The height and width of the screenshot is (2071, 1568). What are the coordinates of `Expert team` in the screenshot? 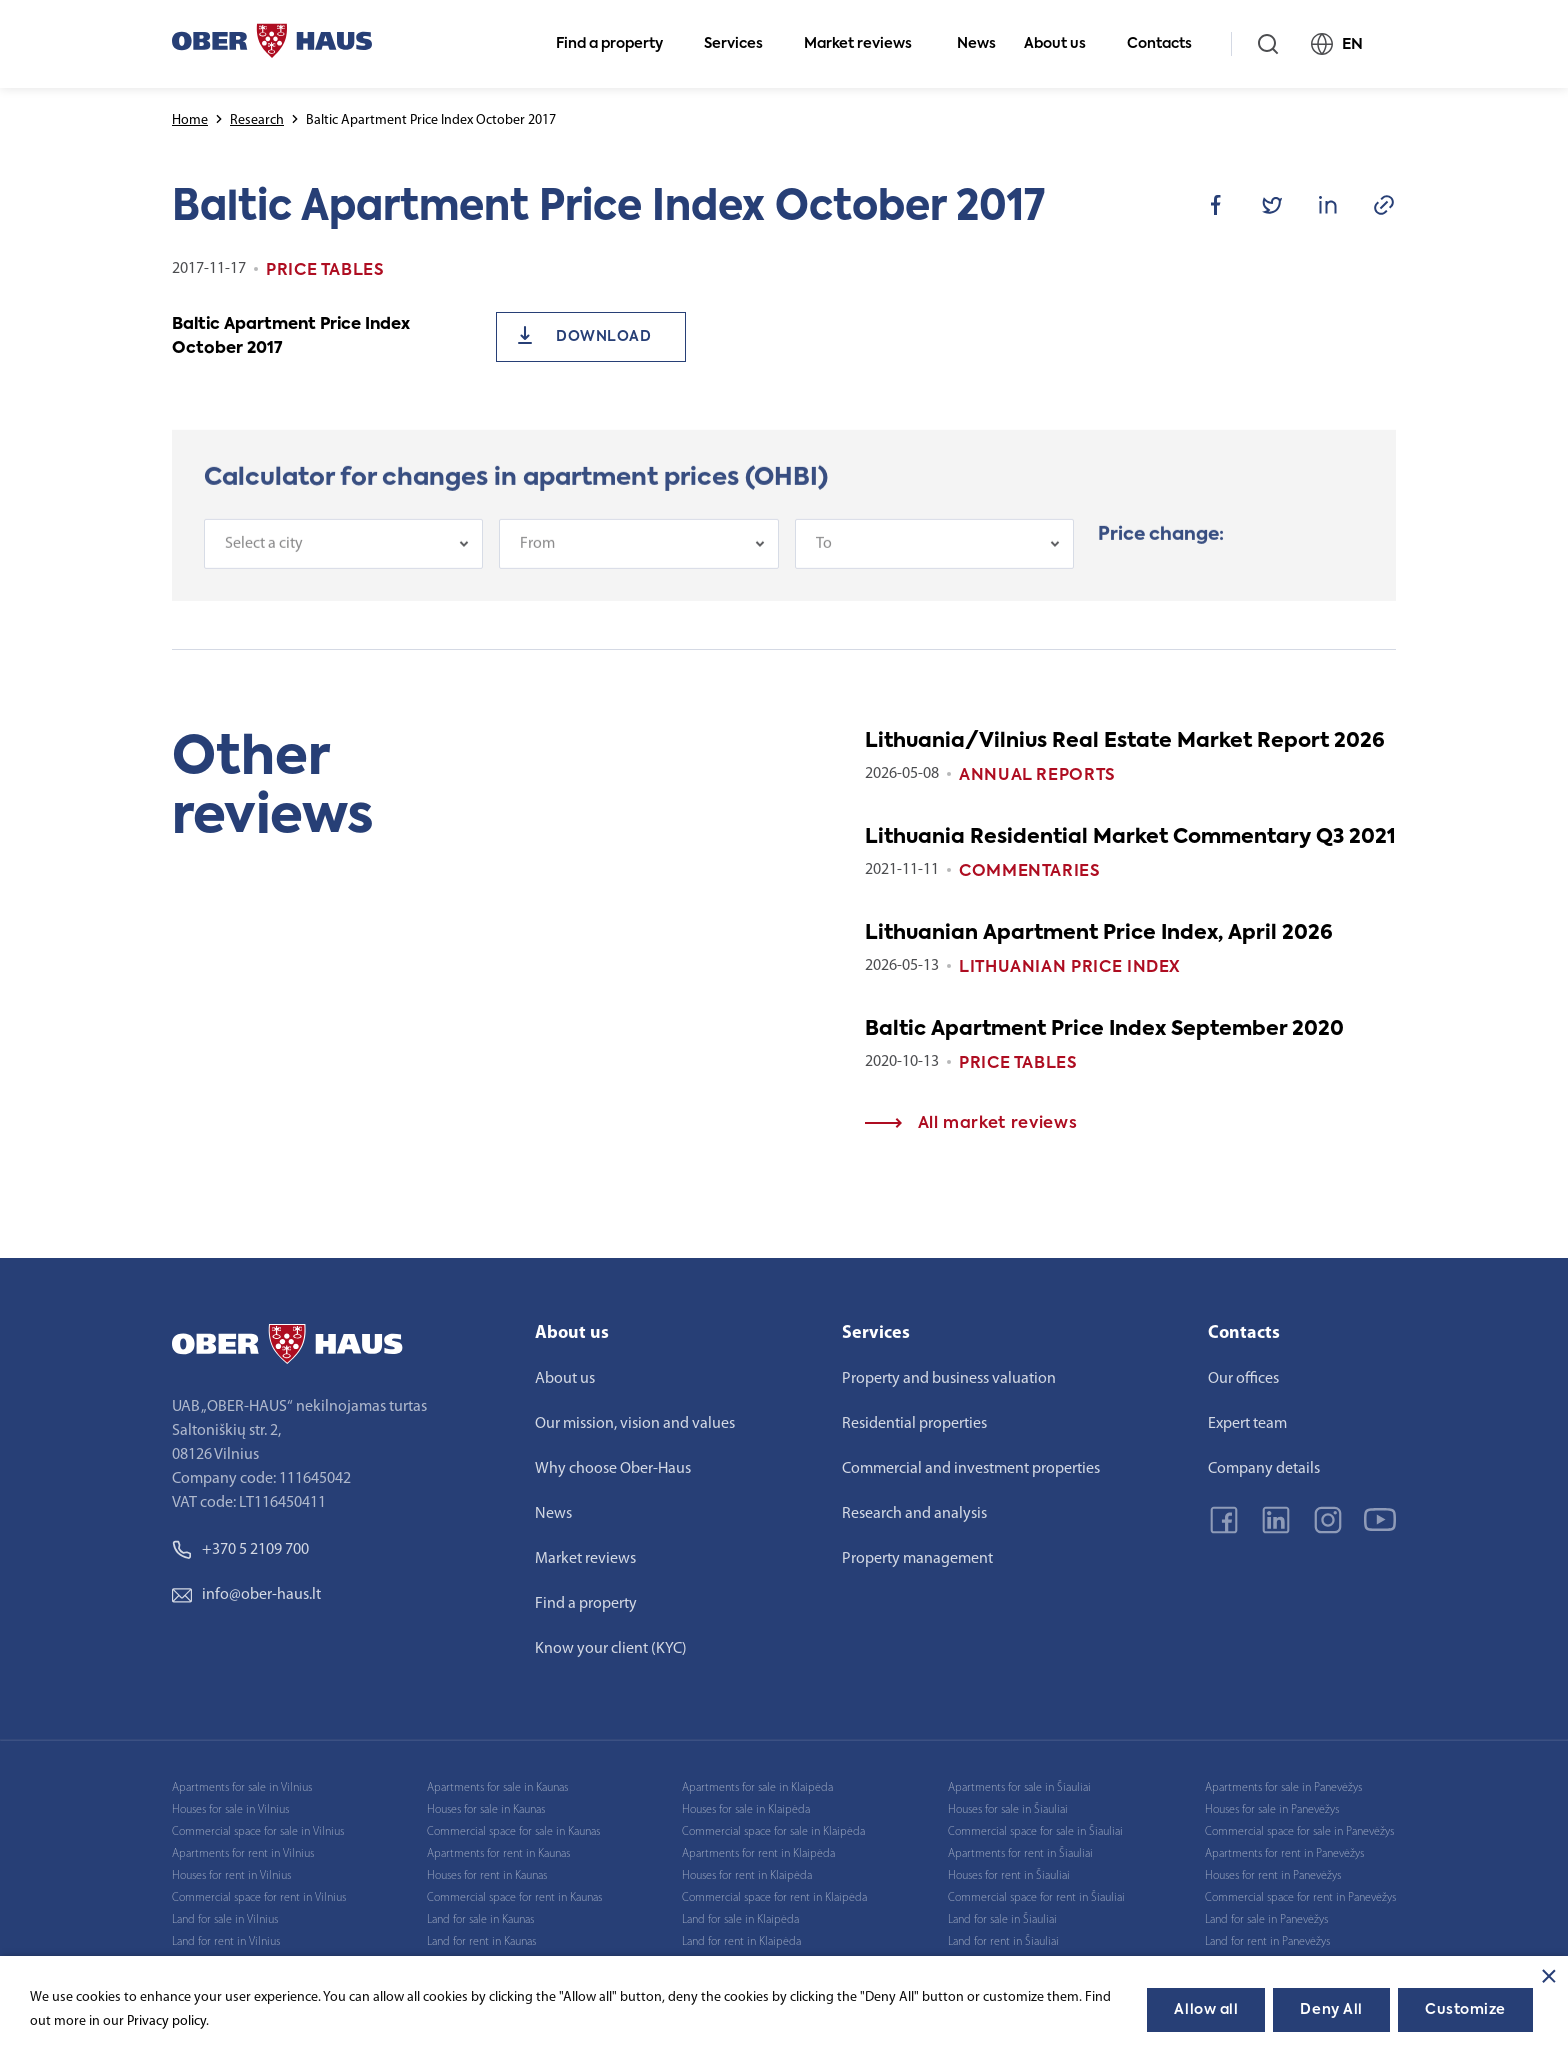 It's located at (1247, 1424).